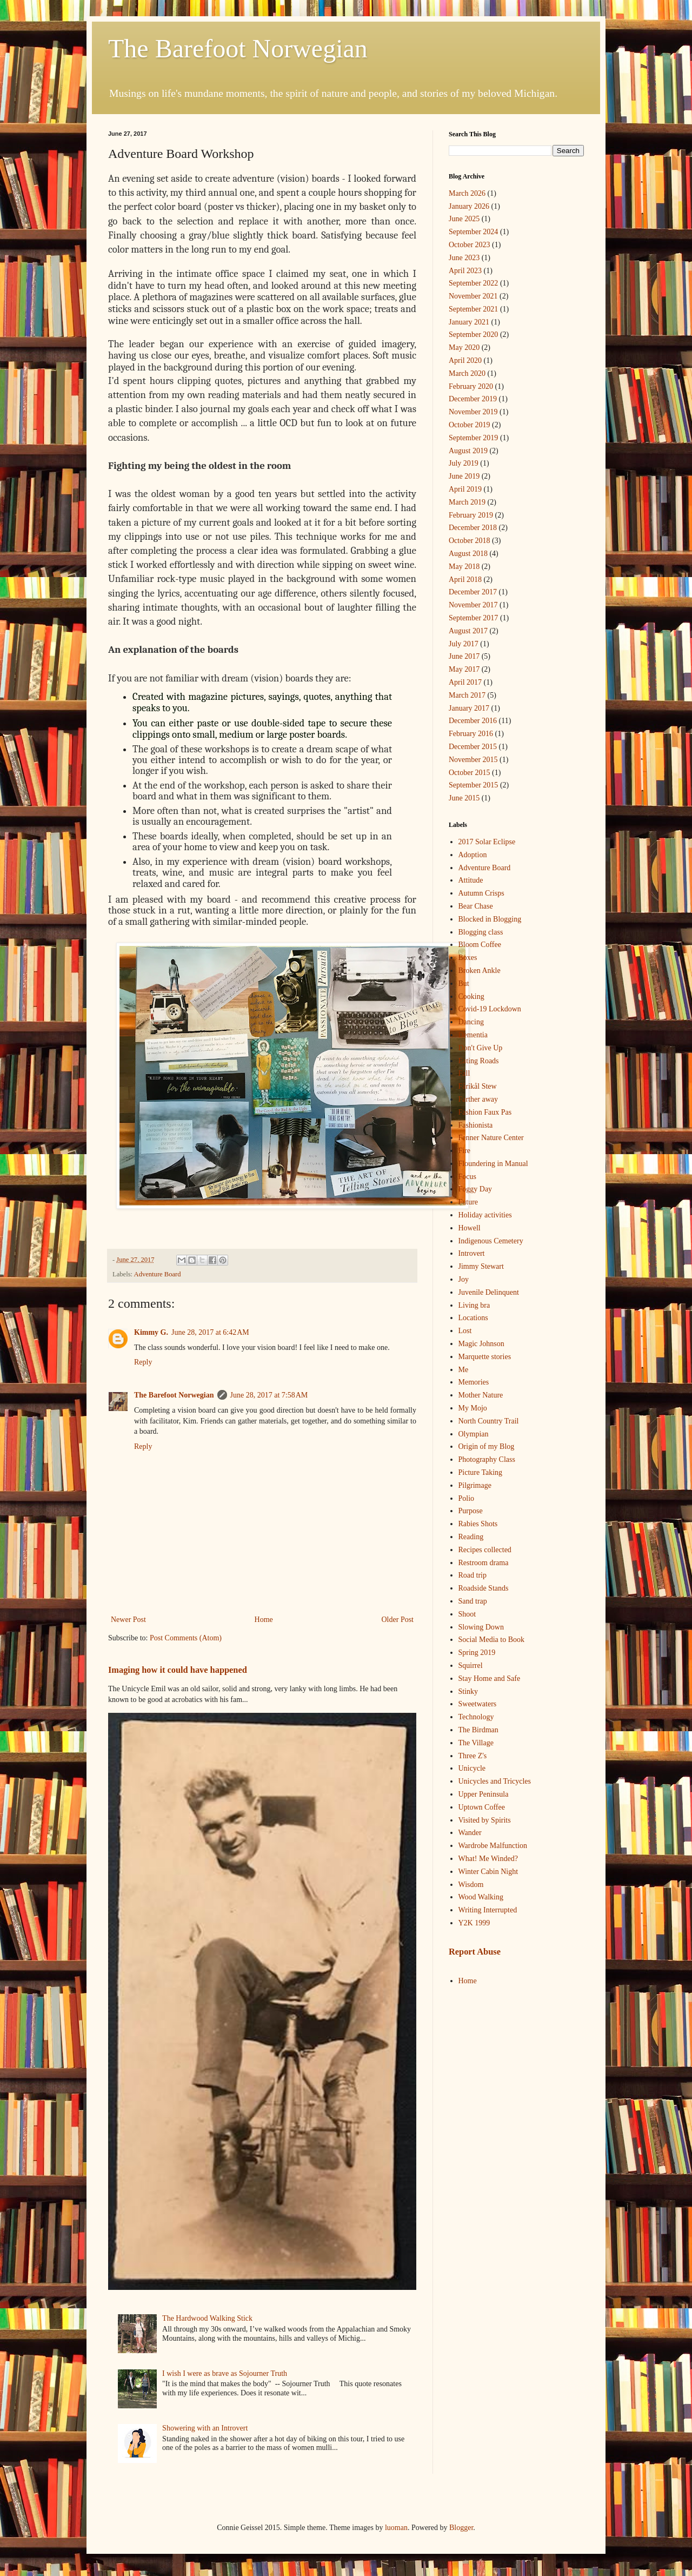 This screenshot has height=2576, width=692. I want to click on Newer Post, so click(128, 1619).